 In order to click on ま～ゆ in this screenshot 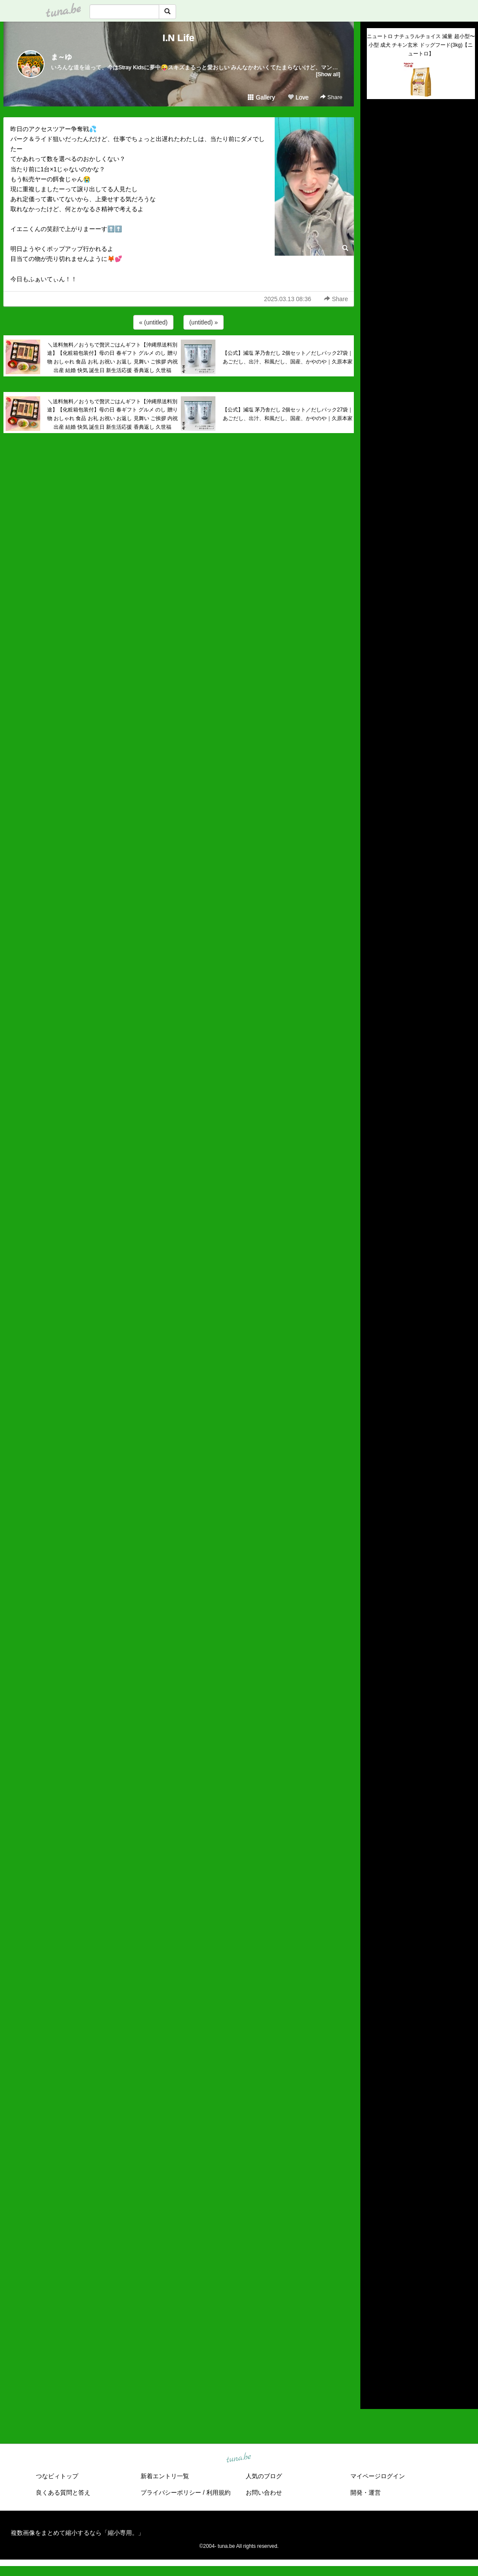, I will do `click(61, 57)`.